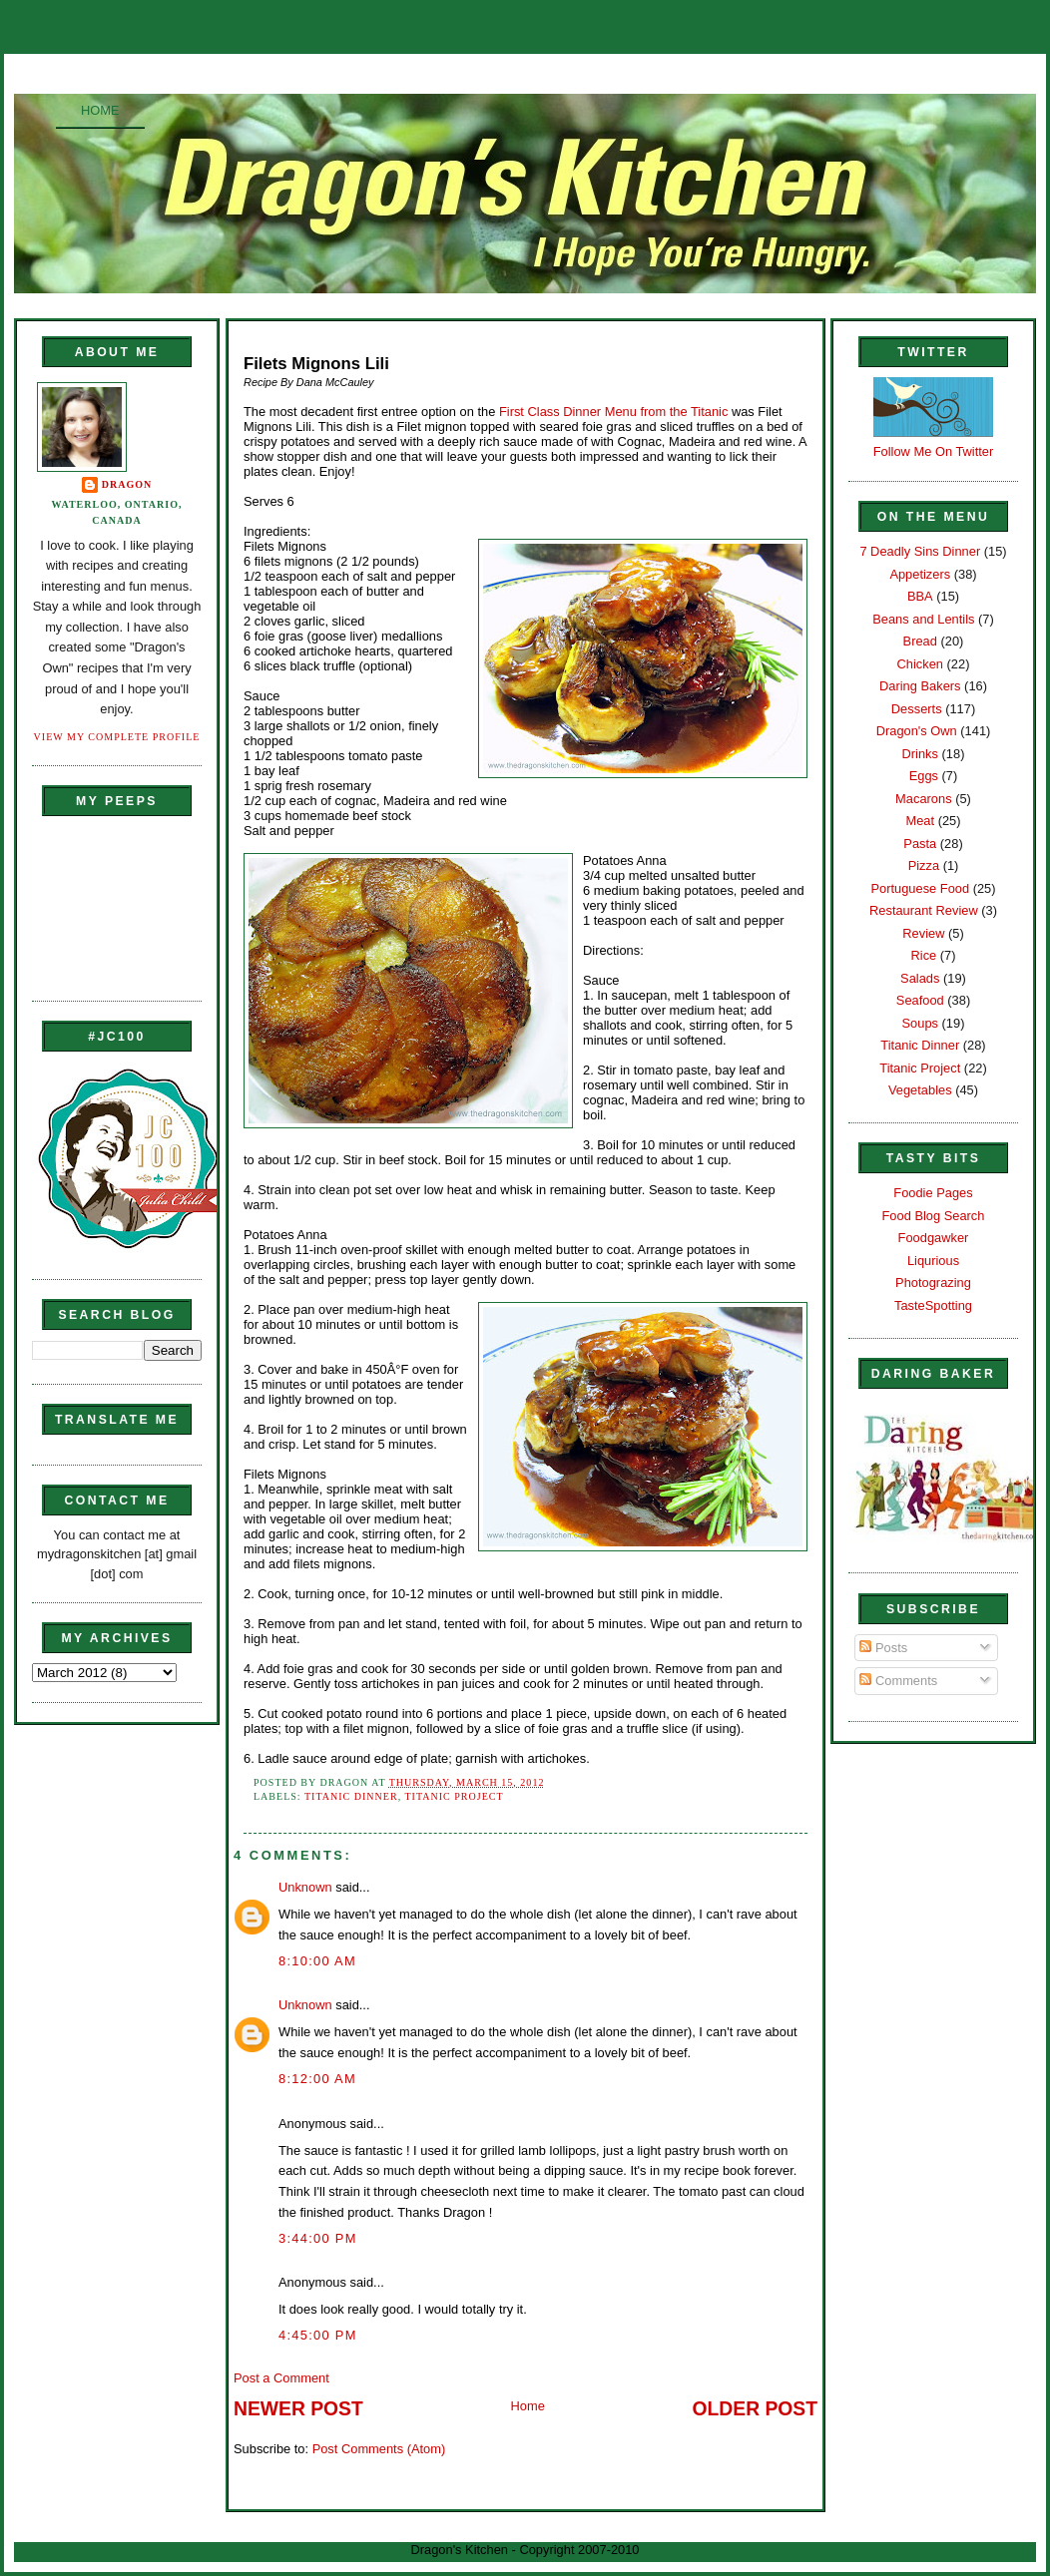 This screenshot has height=2576, width=1050. Describe the element at coordinates (317, 1960) in the screenshot. I see `8:10:00 AM` at that location.